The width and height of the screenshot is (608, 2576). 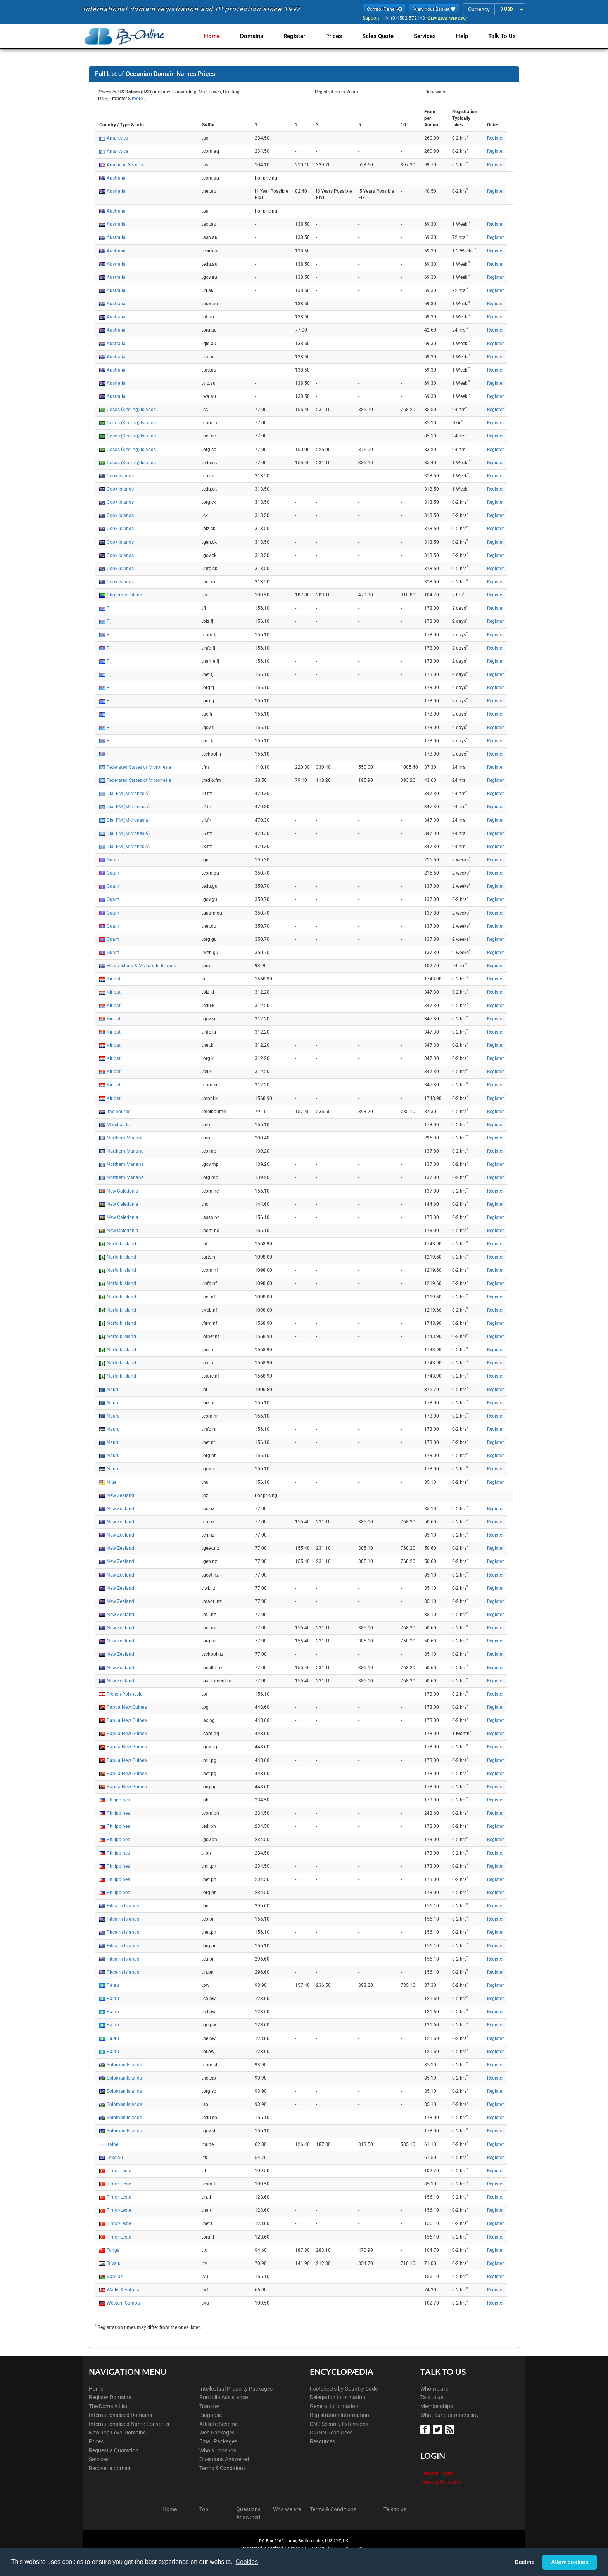 I want to click on Cocos (Keeling) Islands, so click(x=131, y=409).